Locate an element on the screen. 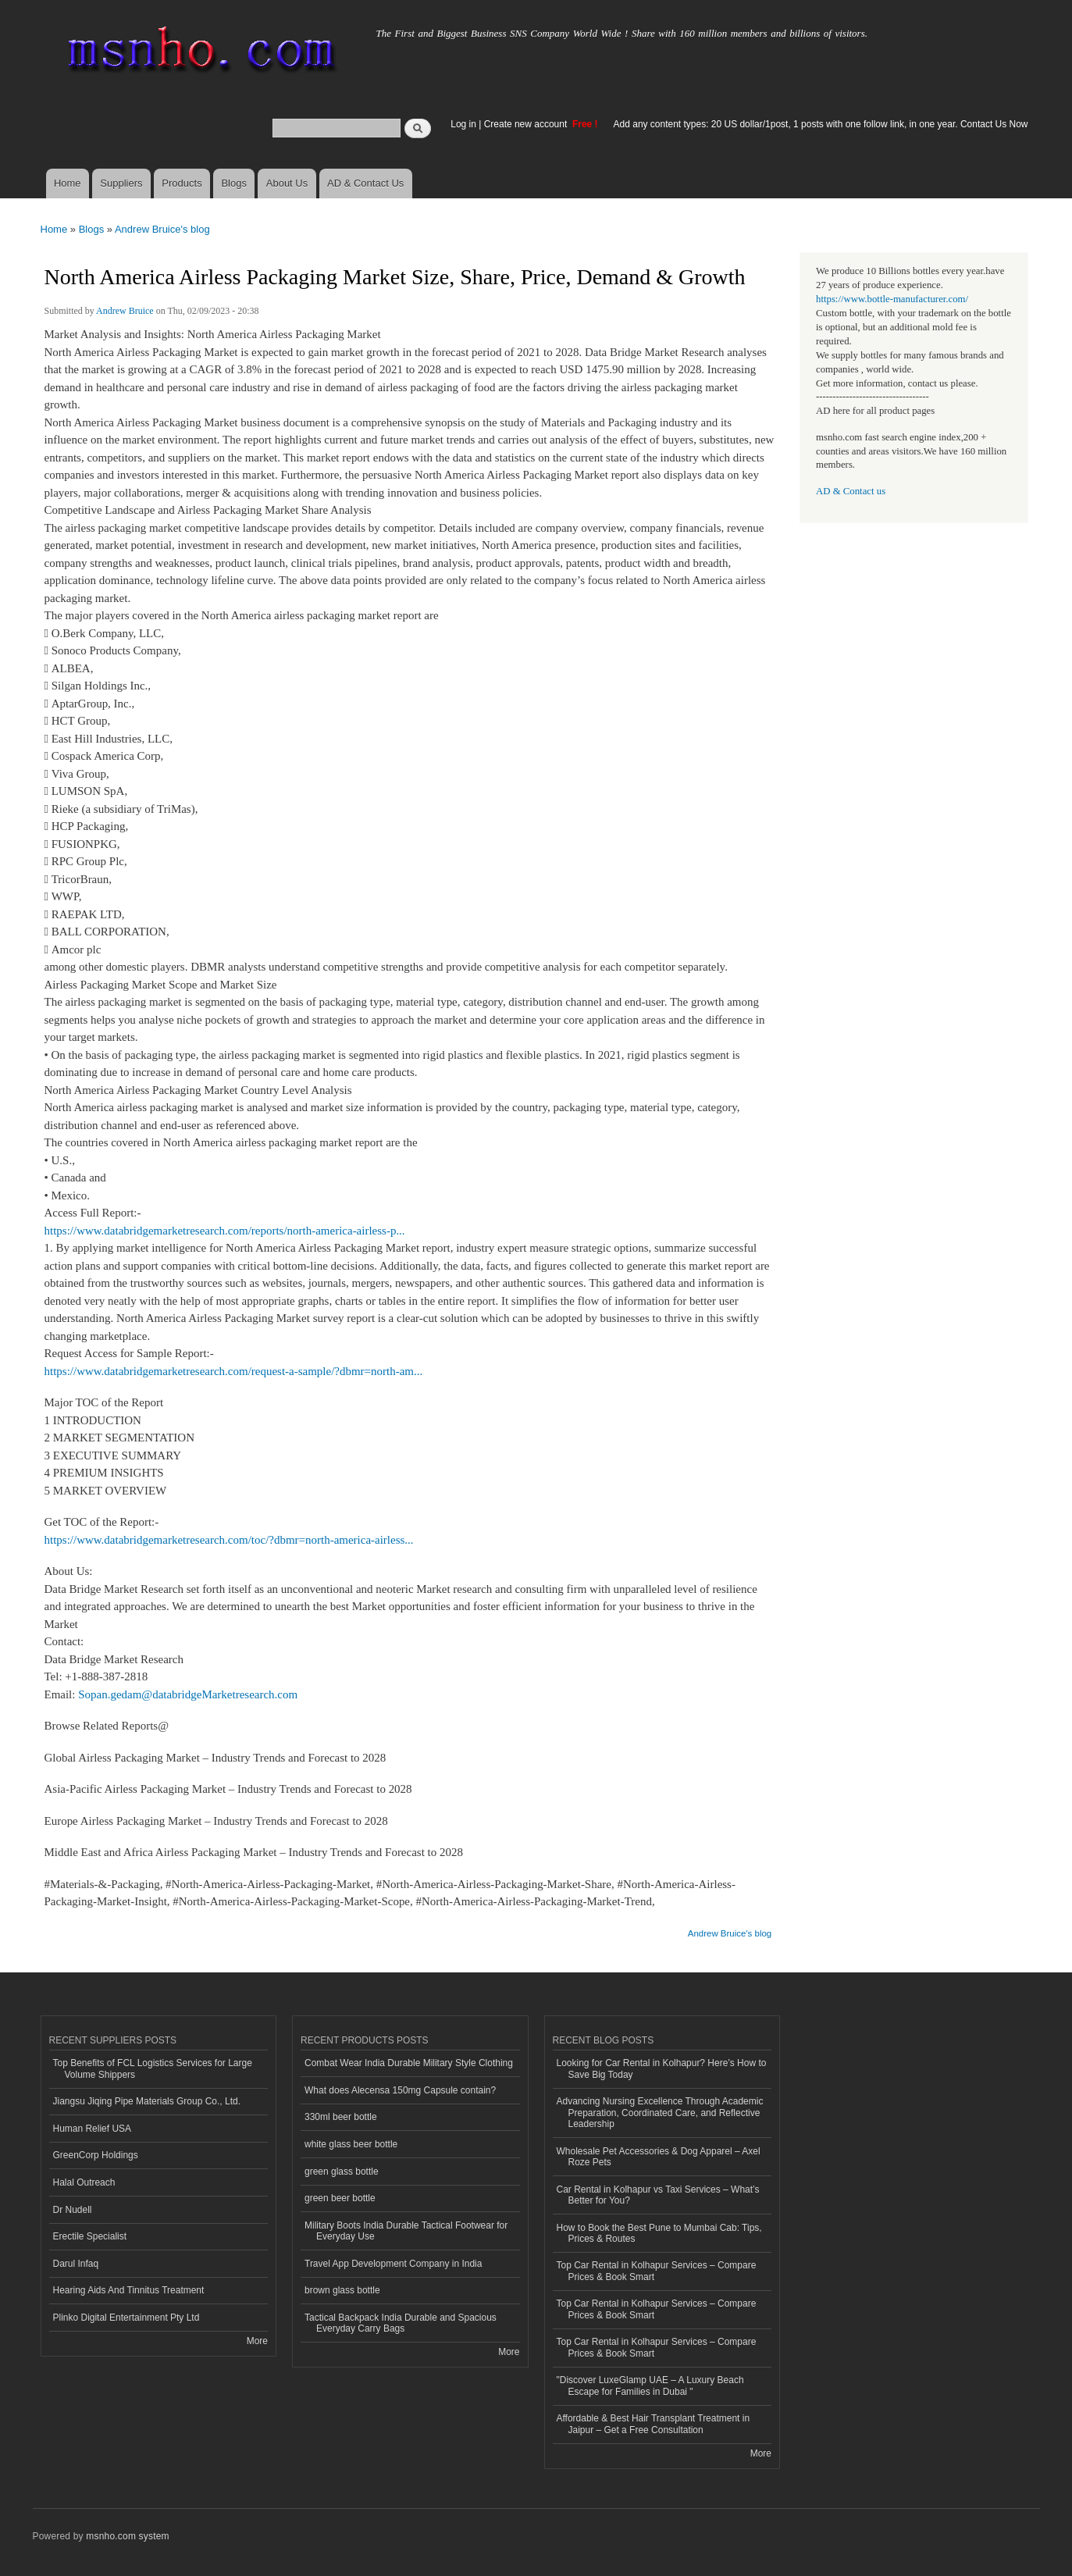 The image size is (1072, 2576). Affordable & Best Hair Transplant Treatment in Jaipur – Get a Free Consultation is located at coordinates (653, 2424).